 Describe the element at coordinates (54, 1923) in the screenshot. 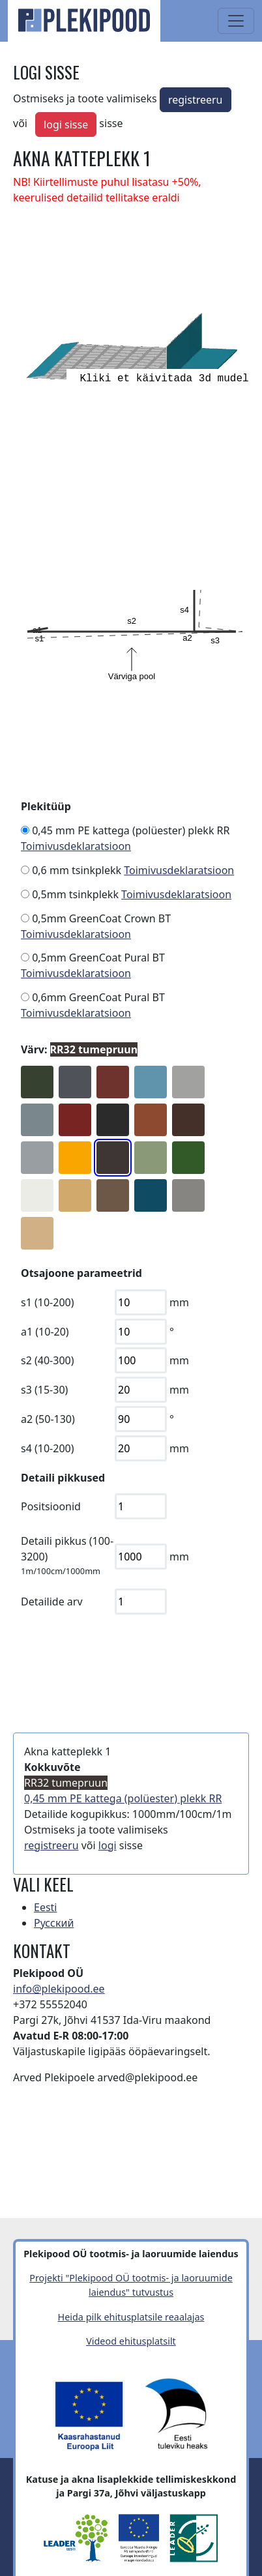

I see `Русский` at that location.